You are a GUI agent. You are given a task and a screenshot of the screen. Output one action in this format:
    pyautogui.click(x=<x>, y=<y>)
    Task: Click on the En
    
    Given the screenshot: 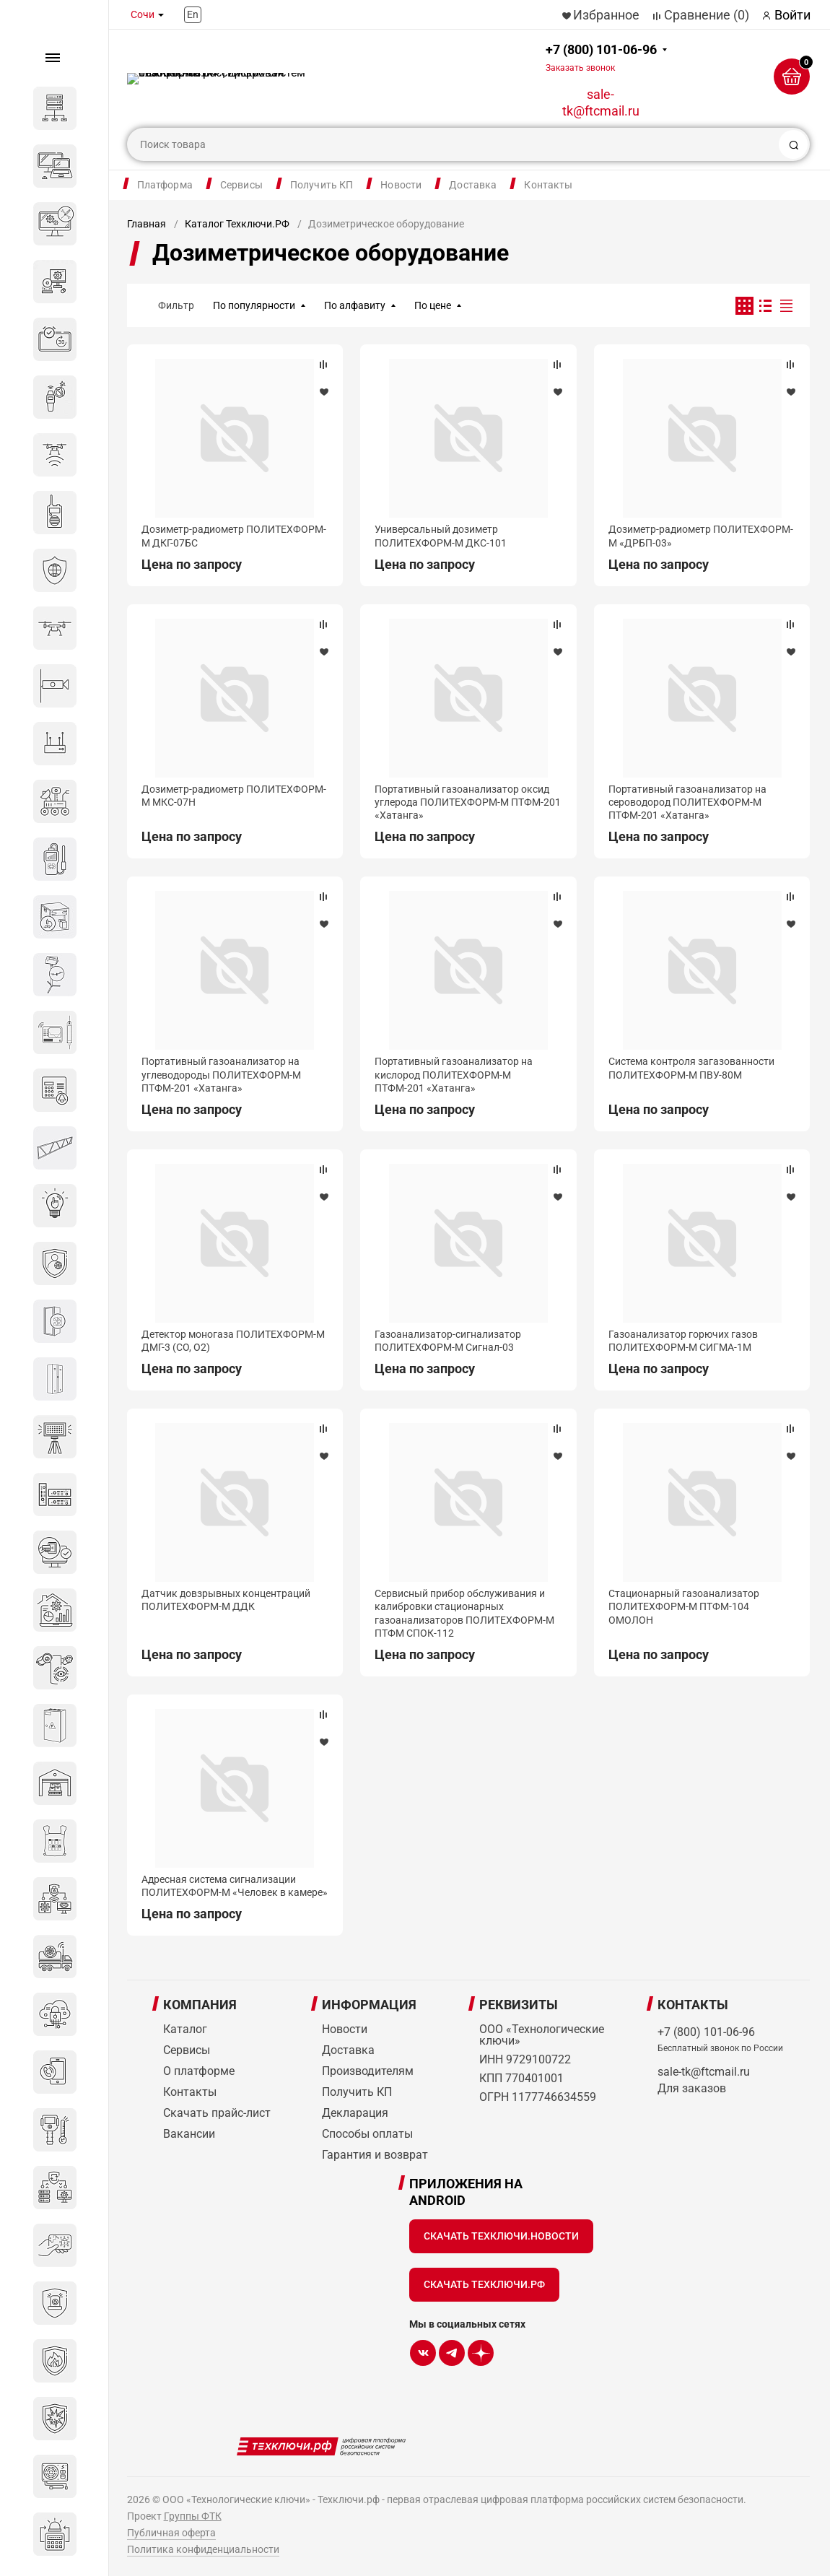 What is the action you would take?
    pyautogui.click(x=192, y=14)
    